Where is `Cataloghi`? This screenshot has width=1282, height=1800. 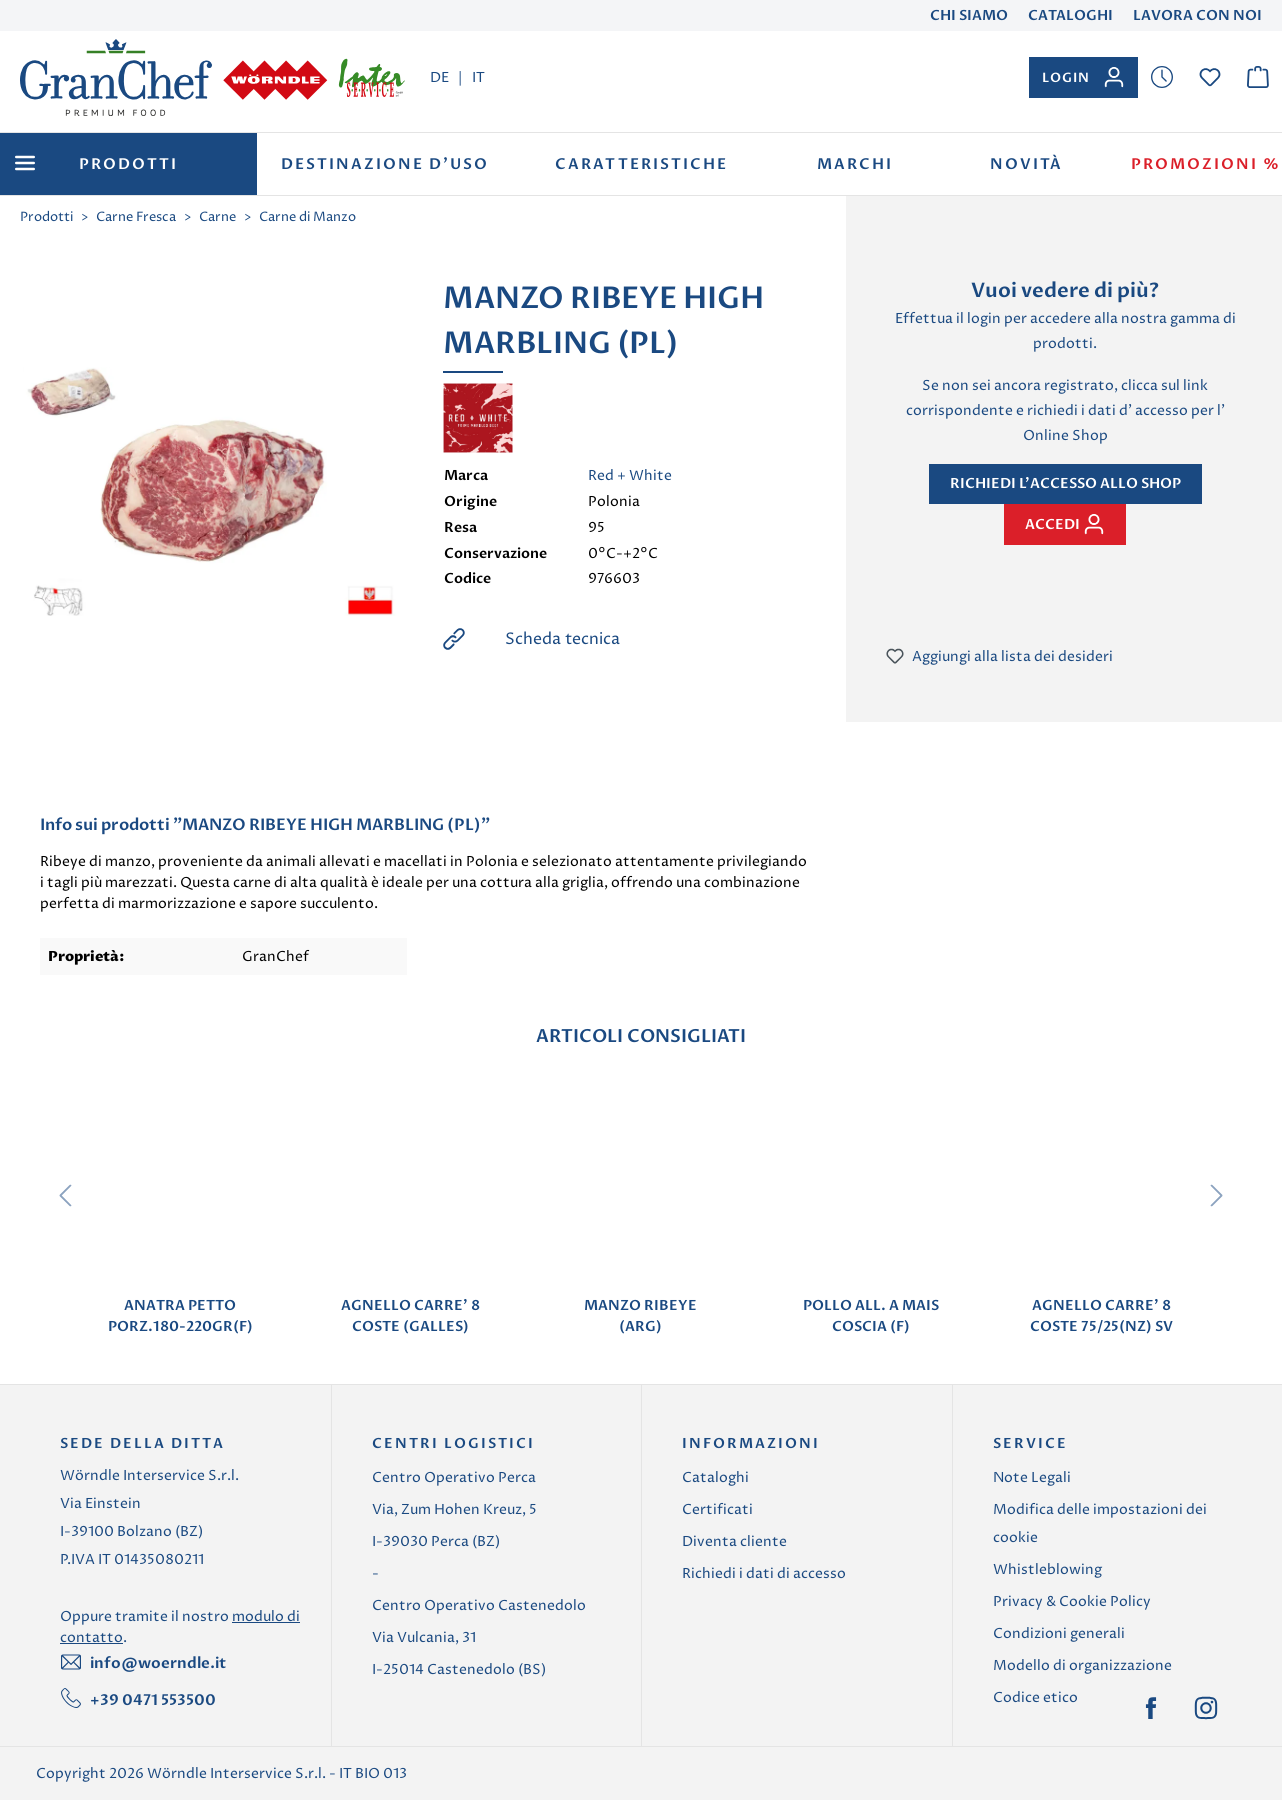
Cataloghi is located at coordinates (1070, 15).